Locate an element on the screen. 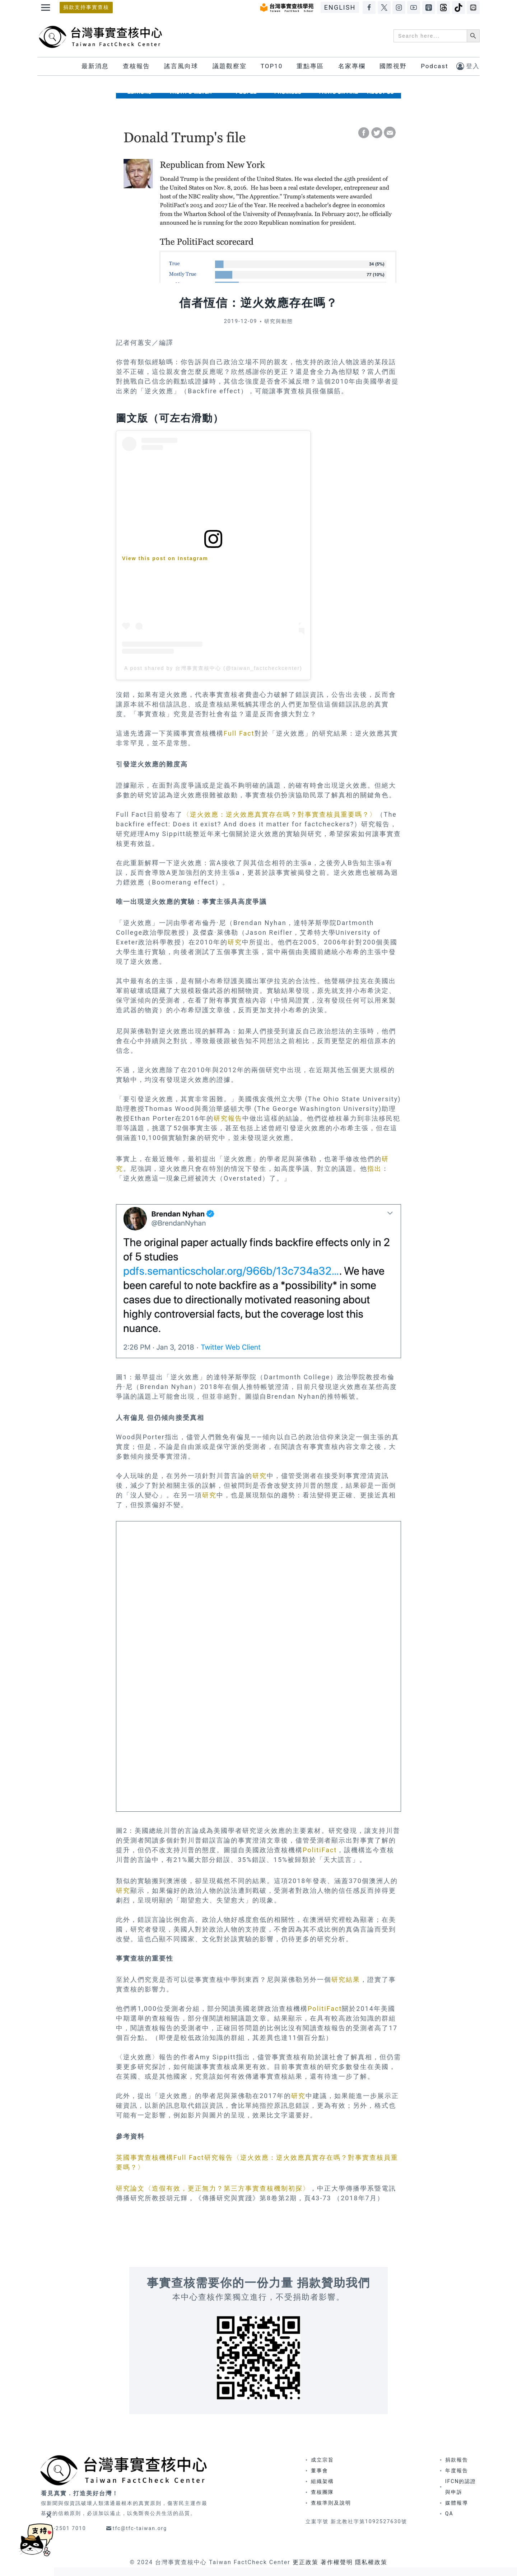 The width and height of the screenshot is (517, 2576). TOP10 is located at coordinates (272, 66).